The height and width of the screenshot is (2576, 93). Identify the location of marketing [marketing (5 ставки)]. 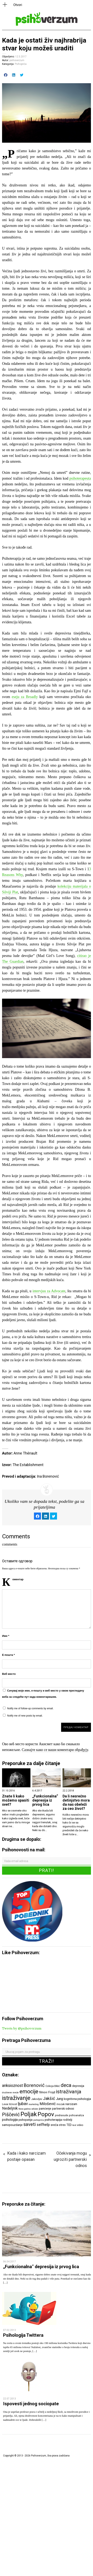
(34, 2104).